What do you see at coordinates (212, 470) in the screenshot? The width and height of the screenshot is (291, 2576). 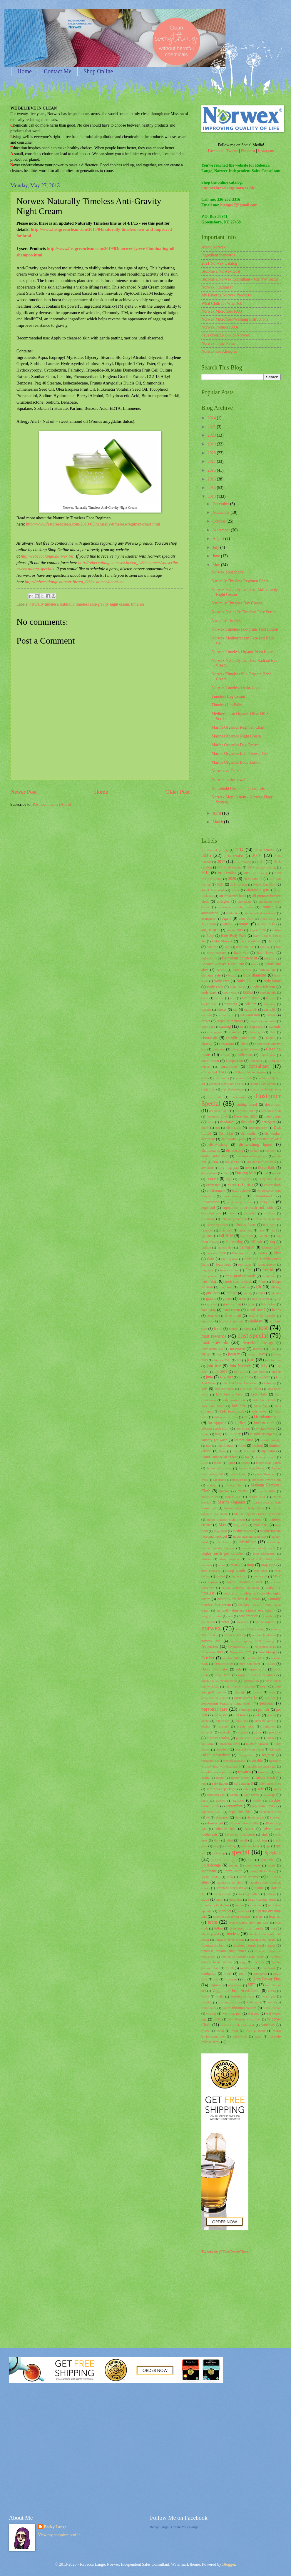 I see `2016` at bounding box center [212, 470].